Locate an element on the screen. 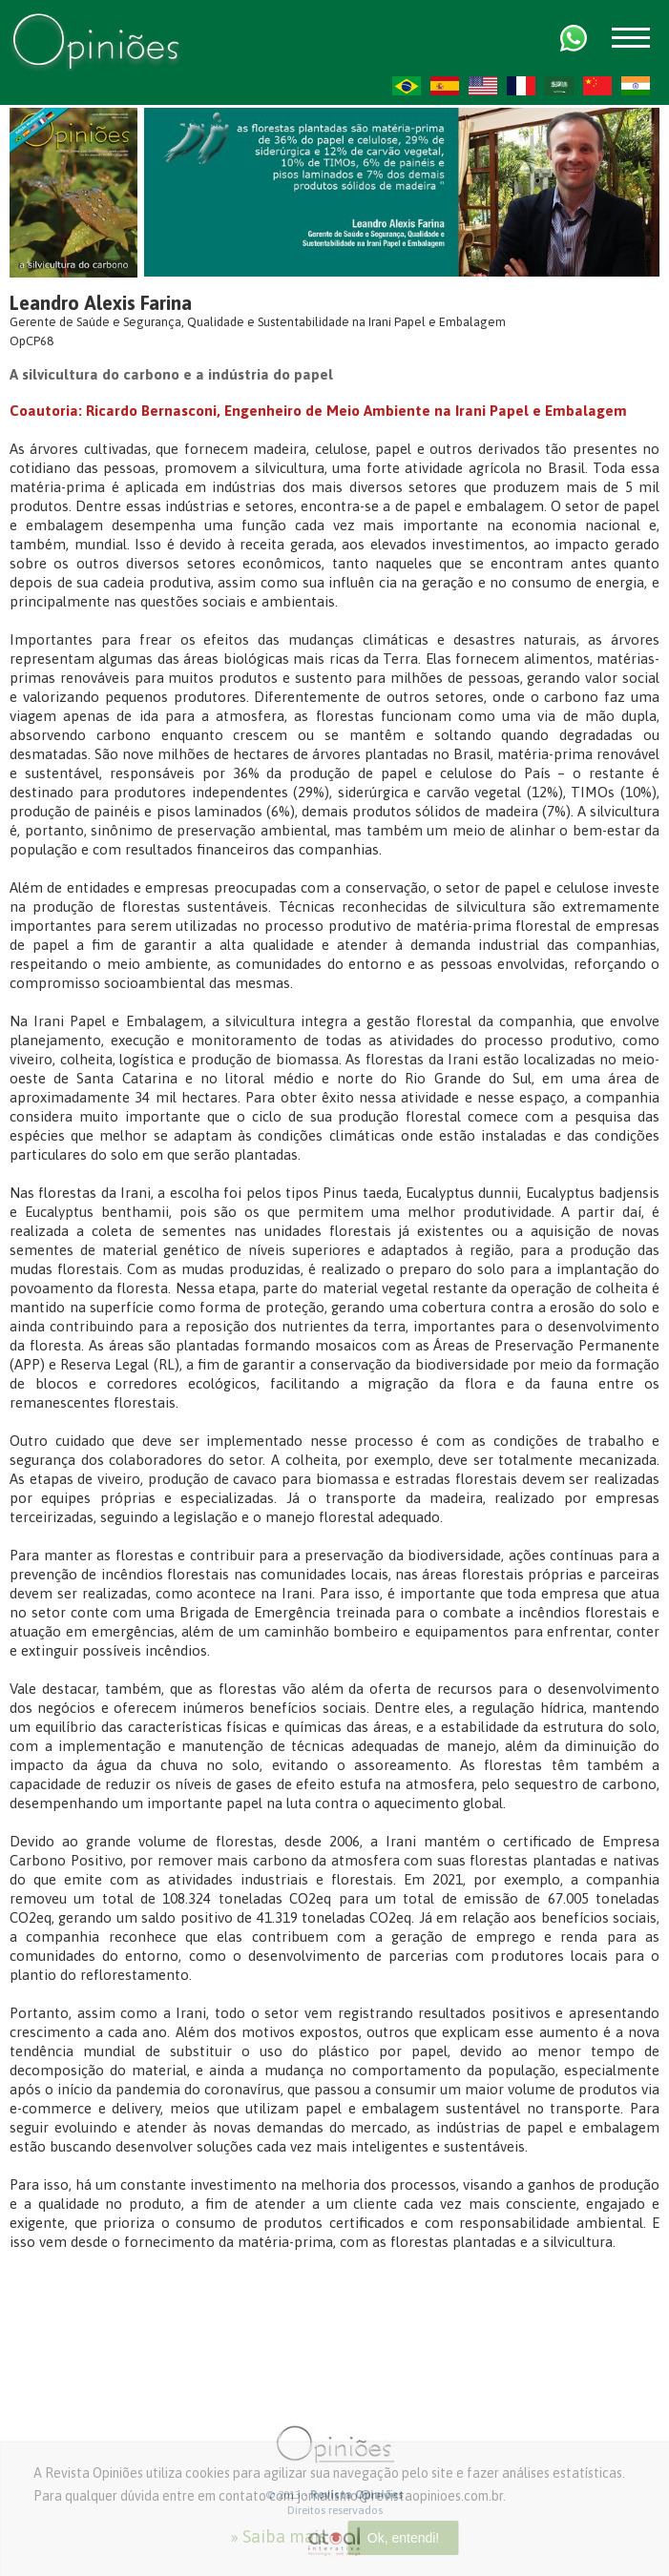 Image resolution: width=669 pixels, height=2576 pixels. HI is located at coordinates (635, 85).